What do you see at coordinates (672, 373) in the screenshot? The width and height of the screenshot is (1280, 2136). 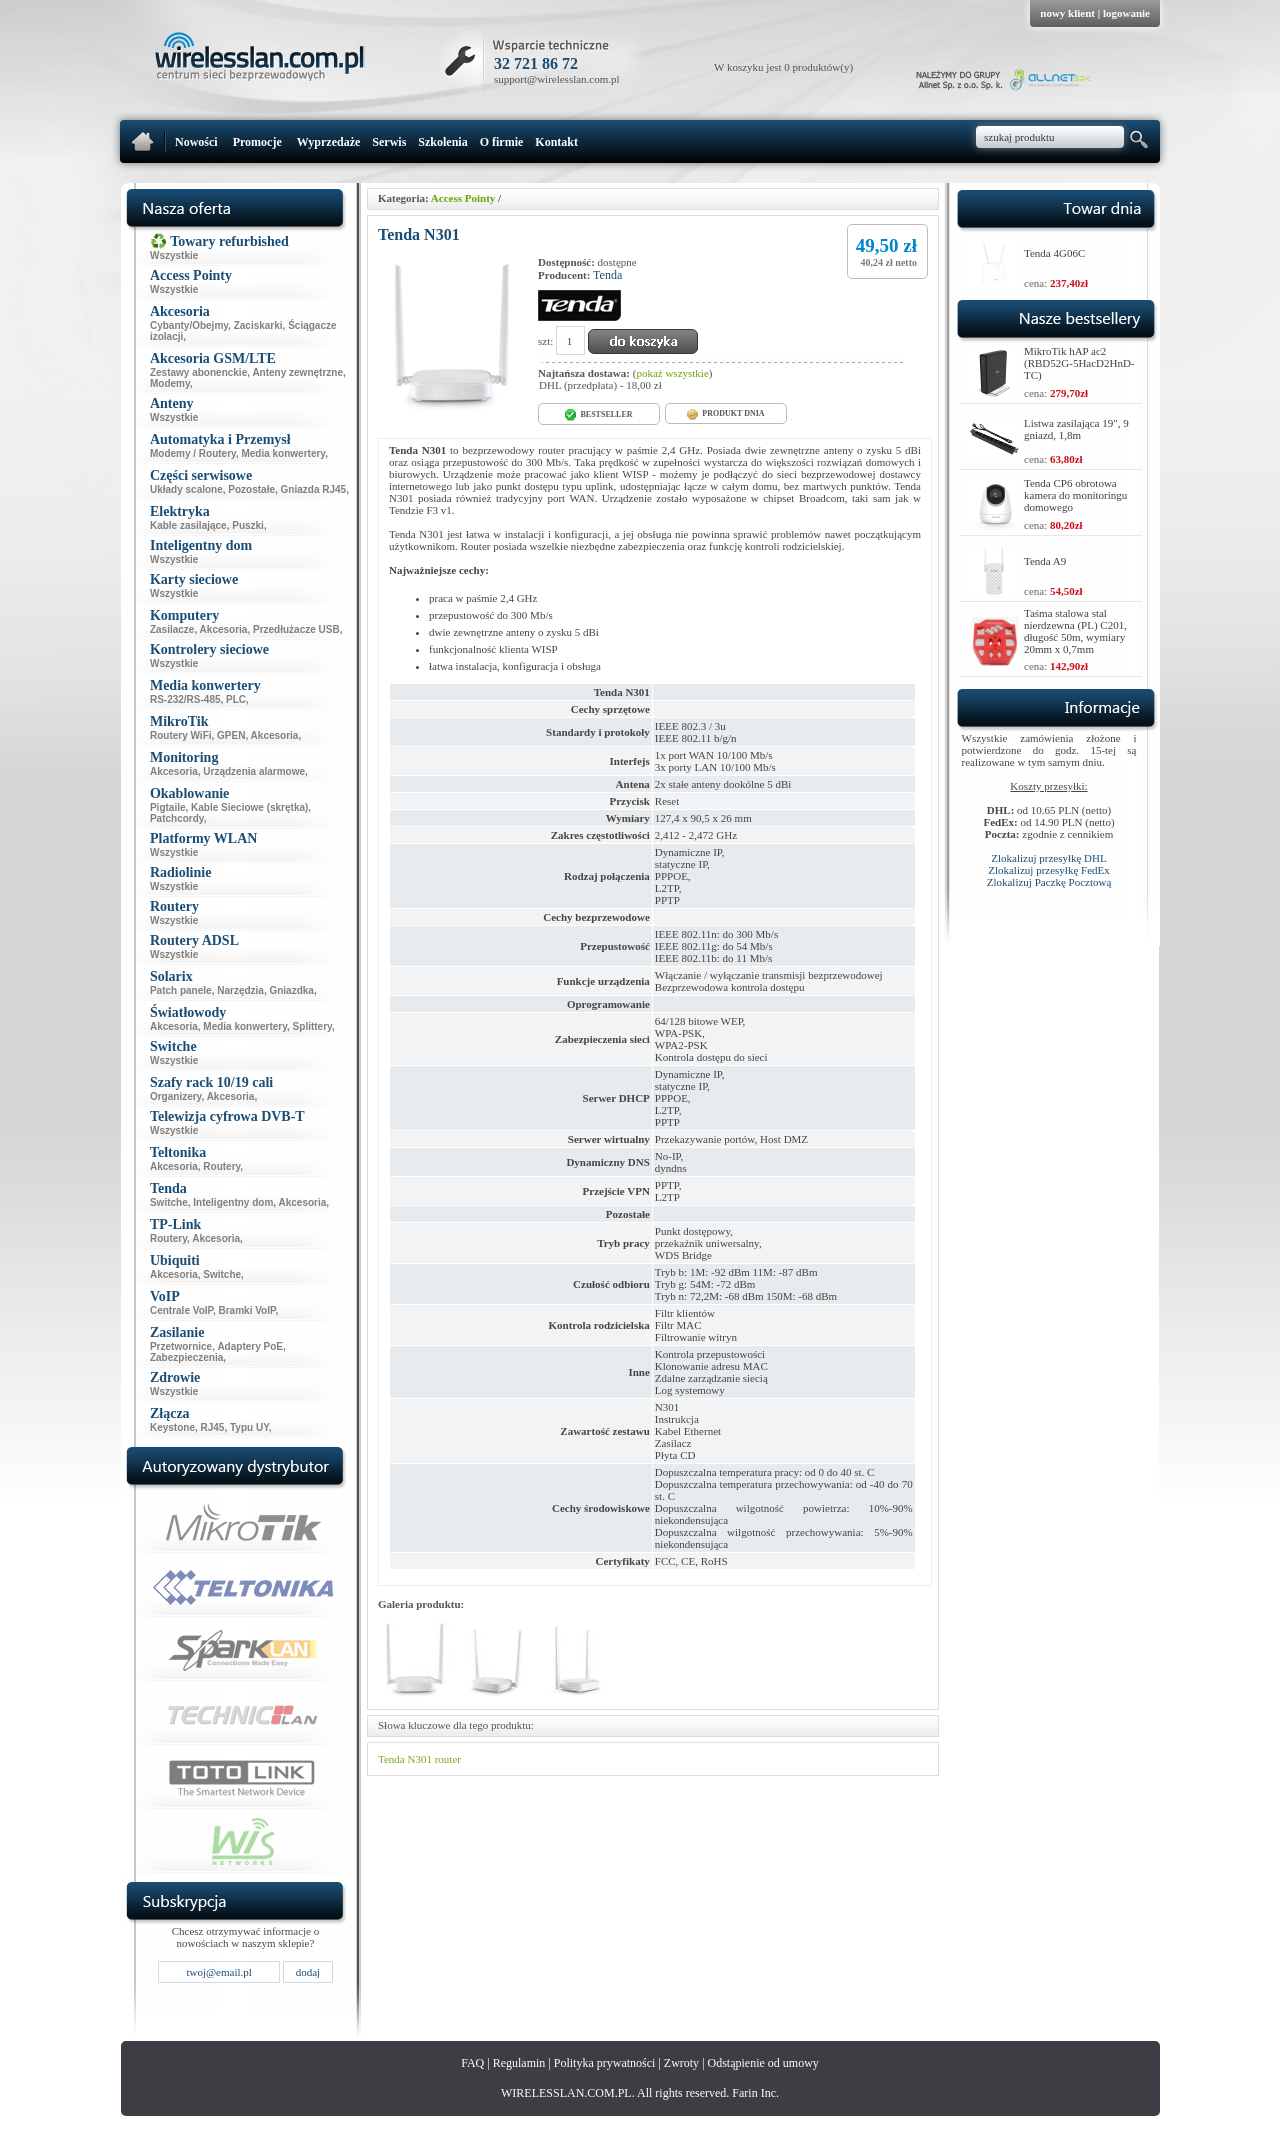 I see `pokaż wszystkie` at bounding box center [672, 373].